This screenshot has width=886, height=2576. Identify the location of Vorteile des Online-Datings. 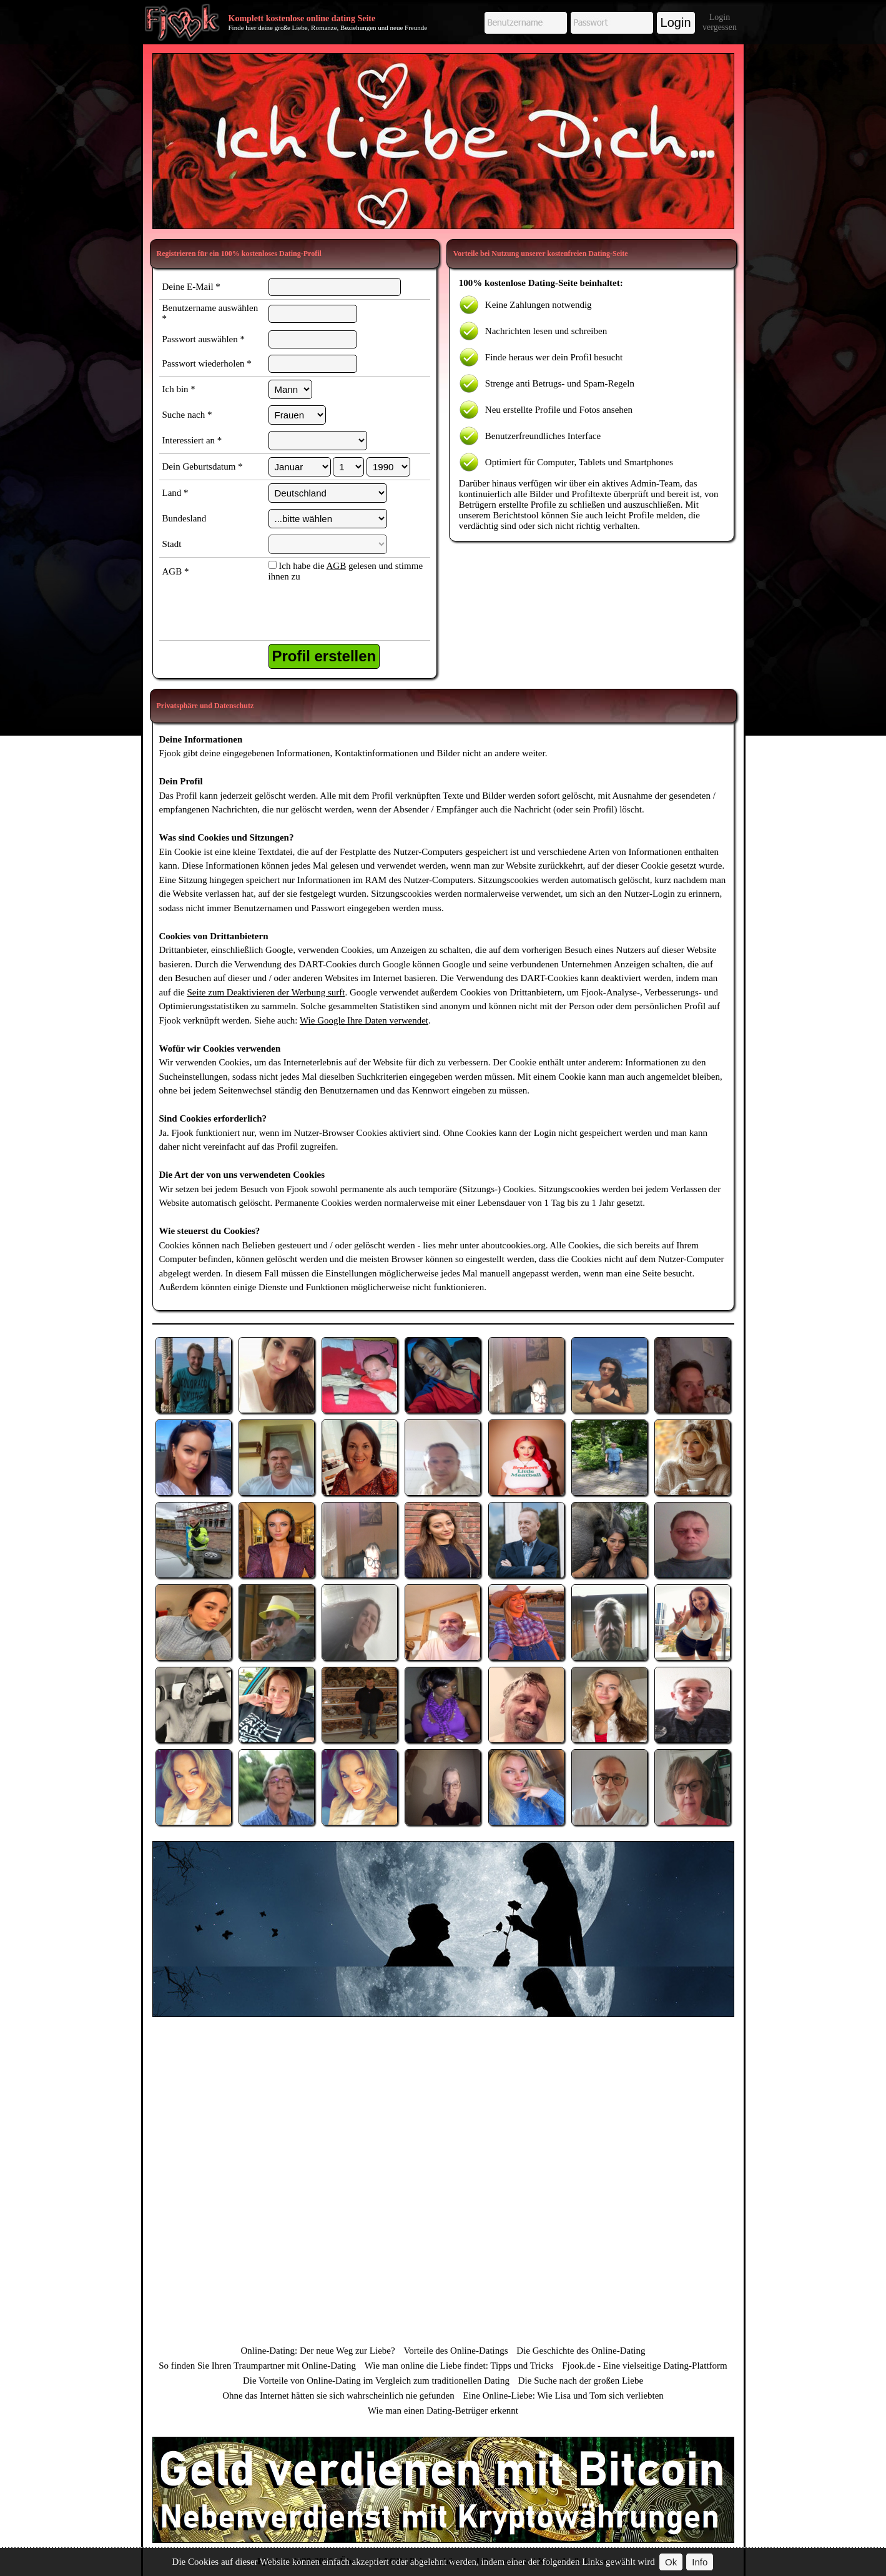
(455, 2351).